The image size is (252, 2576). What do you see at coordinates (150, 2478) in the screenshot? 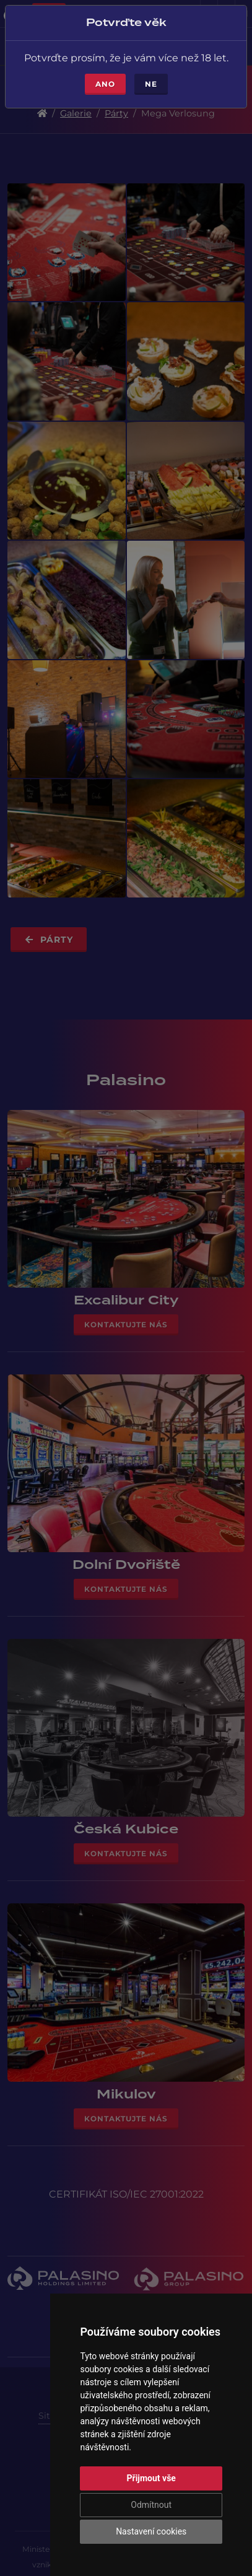
I see `Přijmout vše [button]` at bounding box center [150, 2478].